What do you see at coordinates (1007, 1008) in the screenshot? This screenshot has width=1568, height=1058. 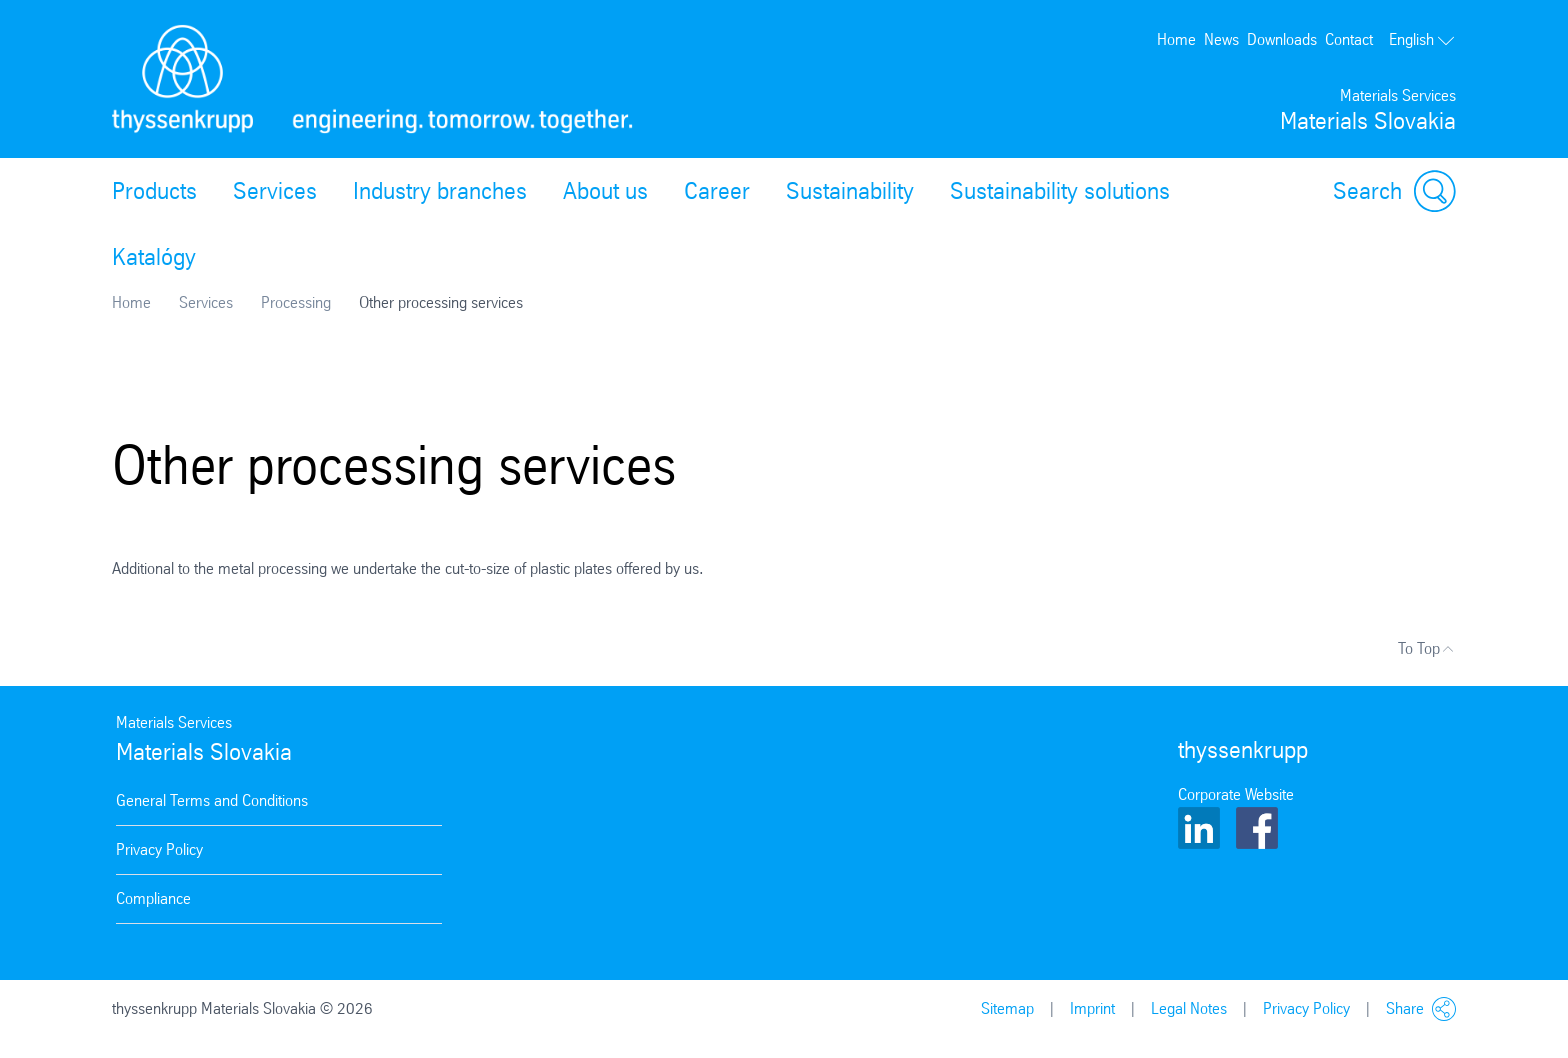 I see `Sitemap` at bounding box center [1007, 1008].